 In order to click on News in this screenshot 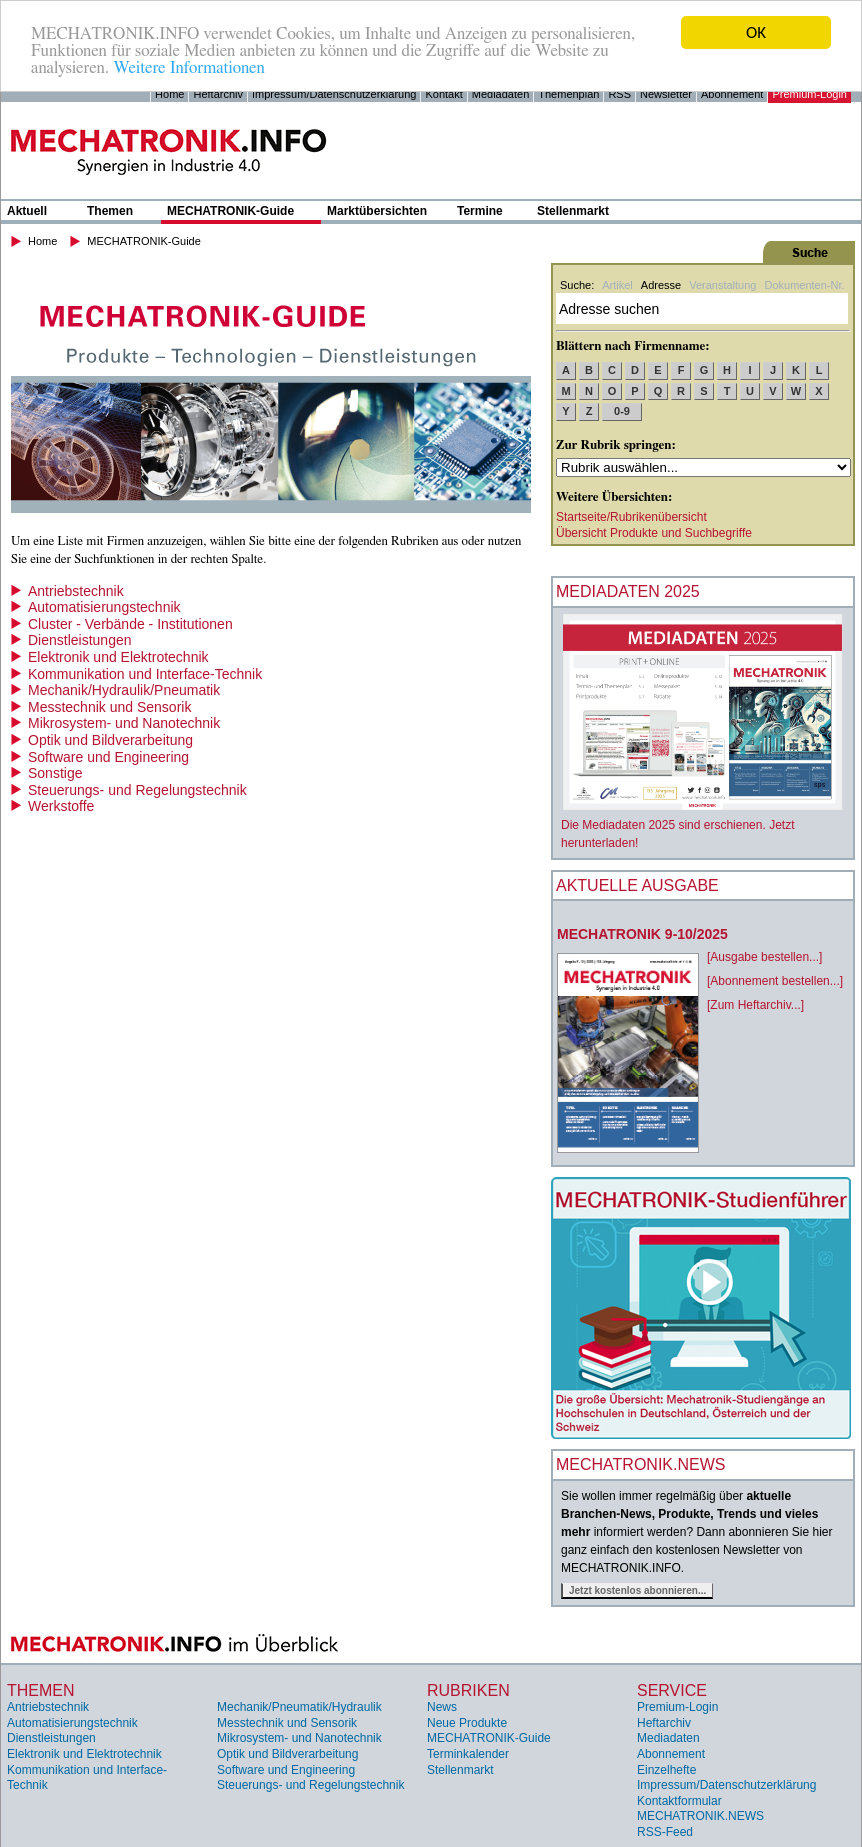, I will do `click(442, 1707)`.